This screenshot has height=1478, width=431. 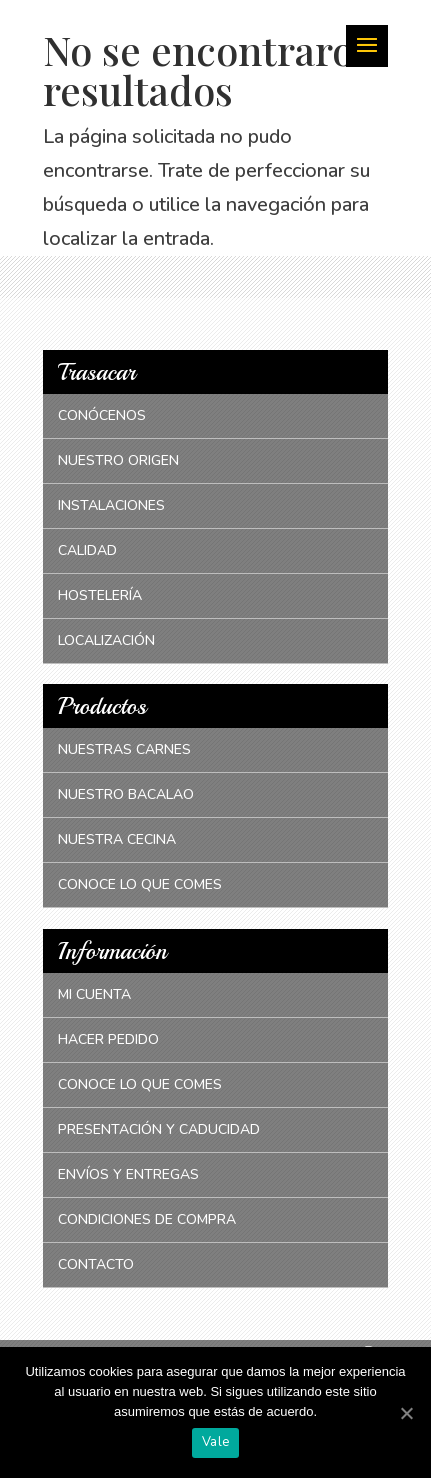 I want to click on Conoce lo que comes, so click(x=140, y=884).